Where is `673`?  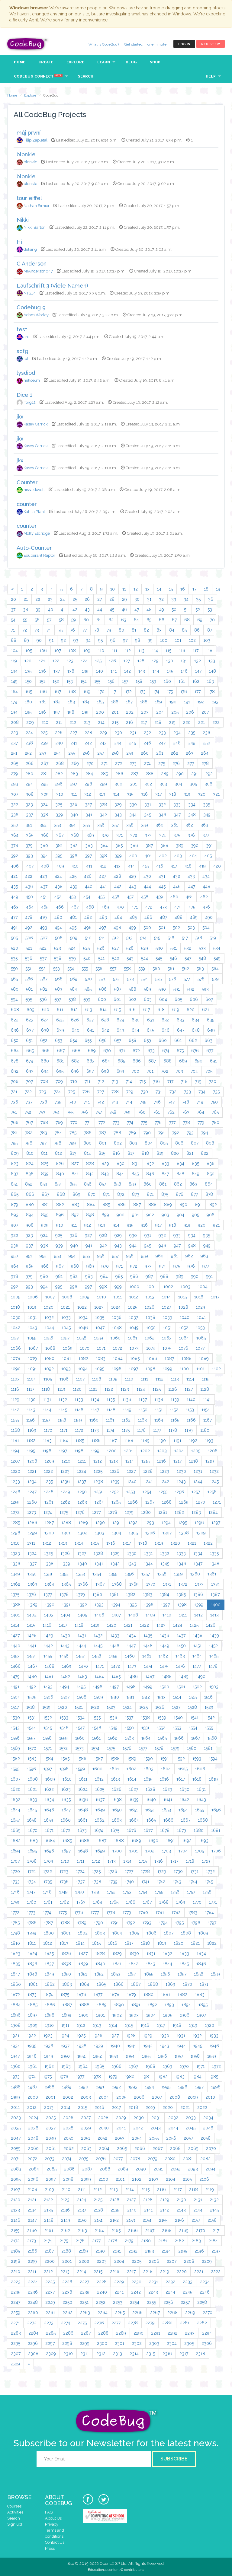
673 is located at coordinates (151, 1050).